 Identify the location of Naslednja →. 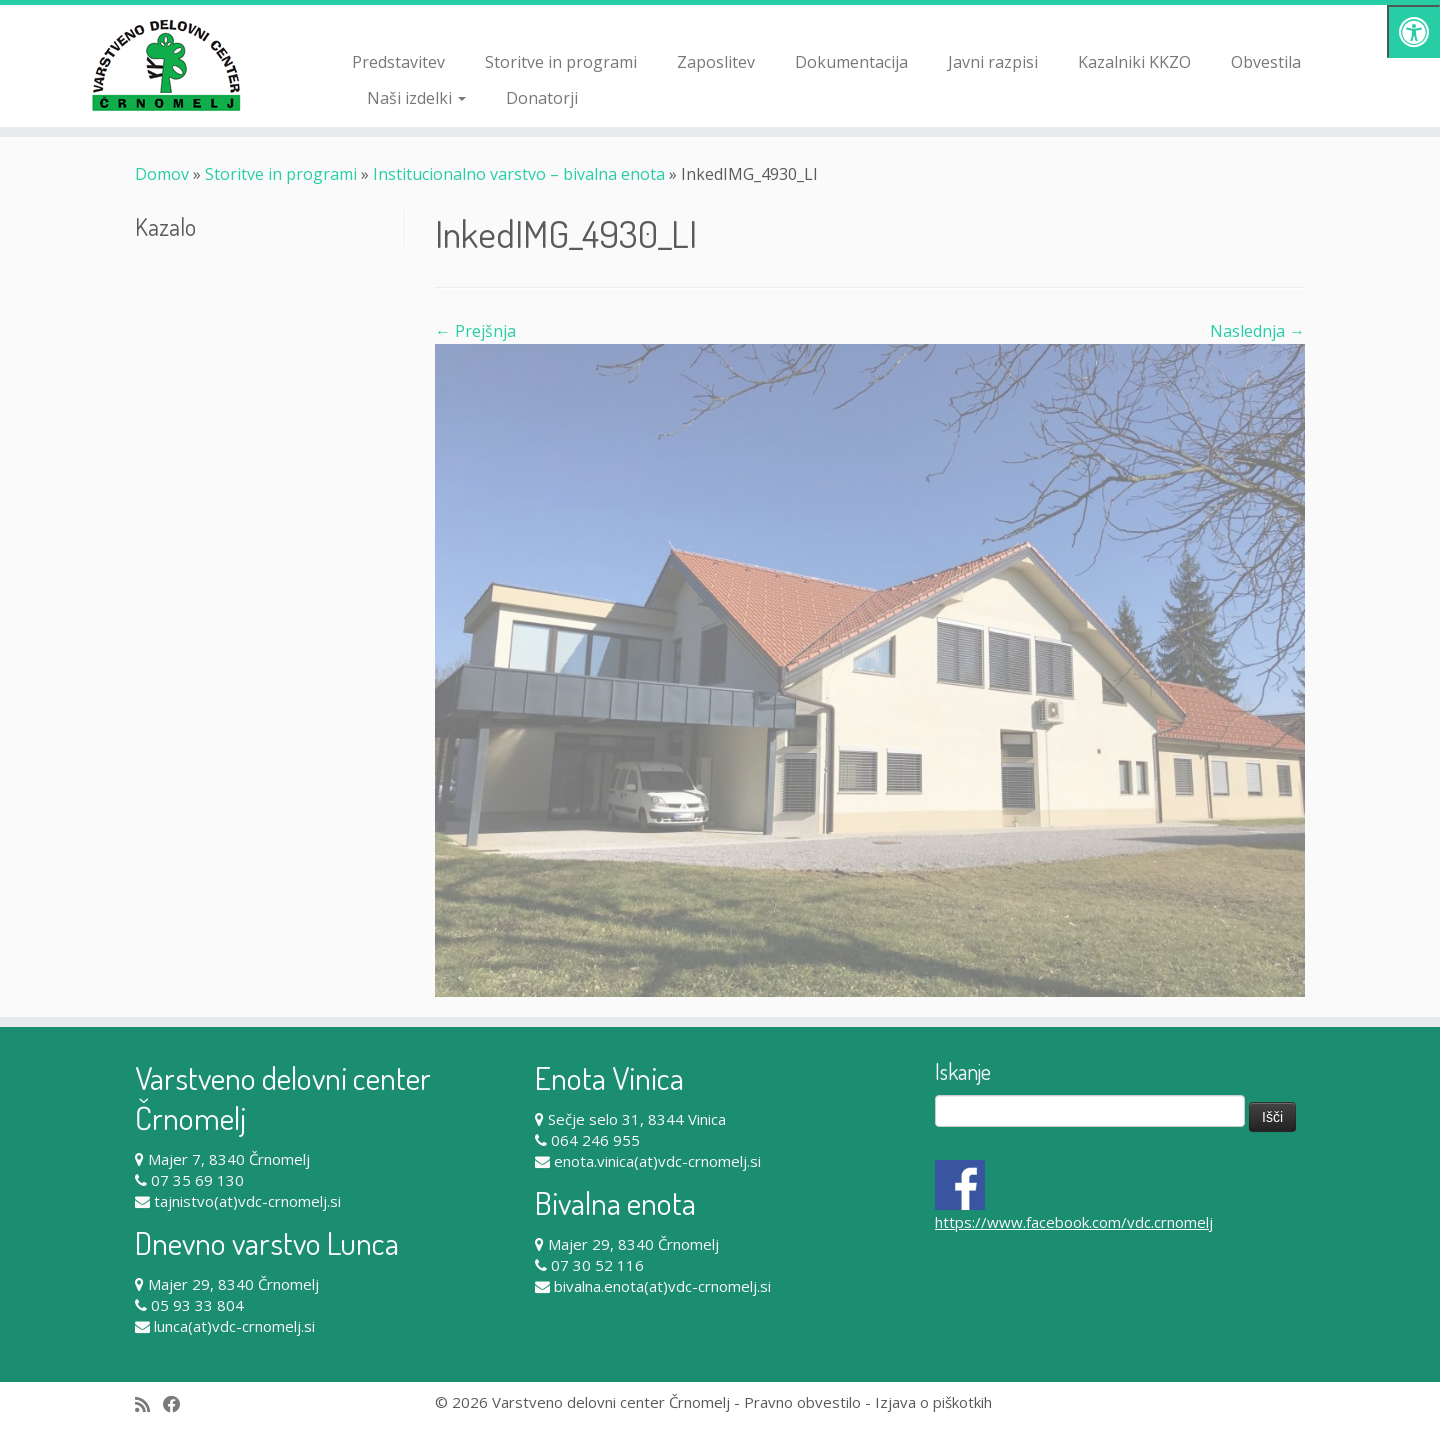
(1257, 331).